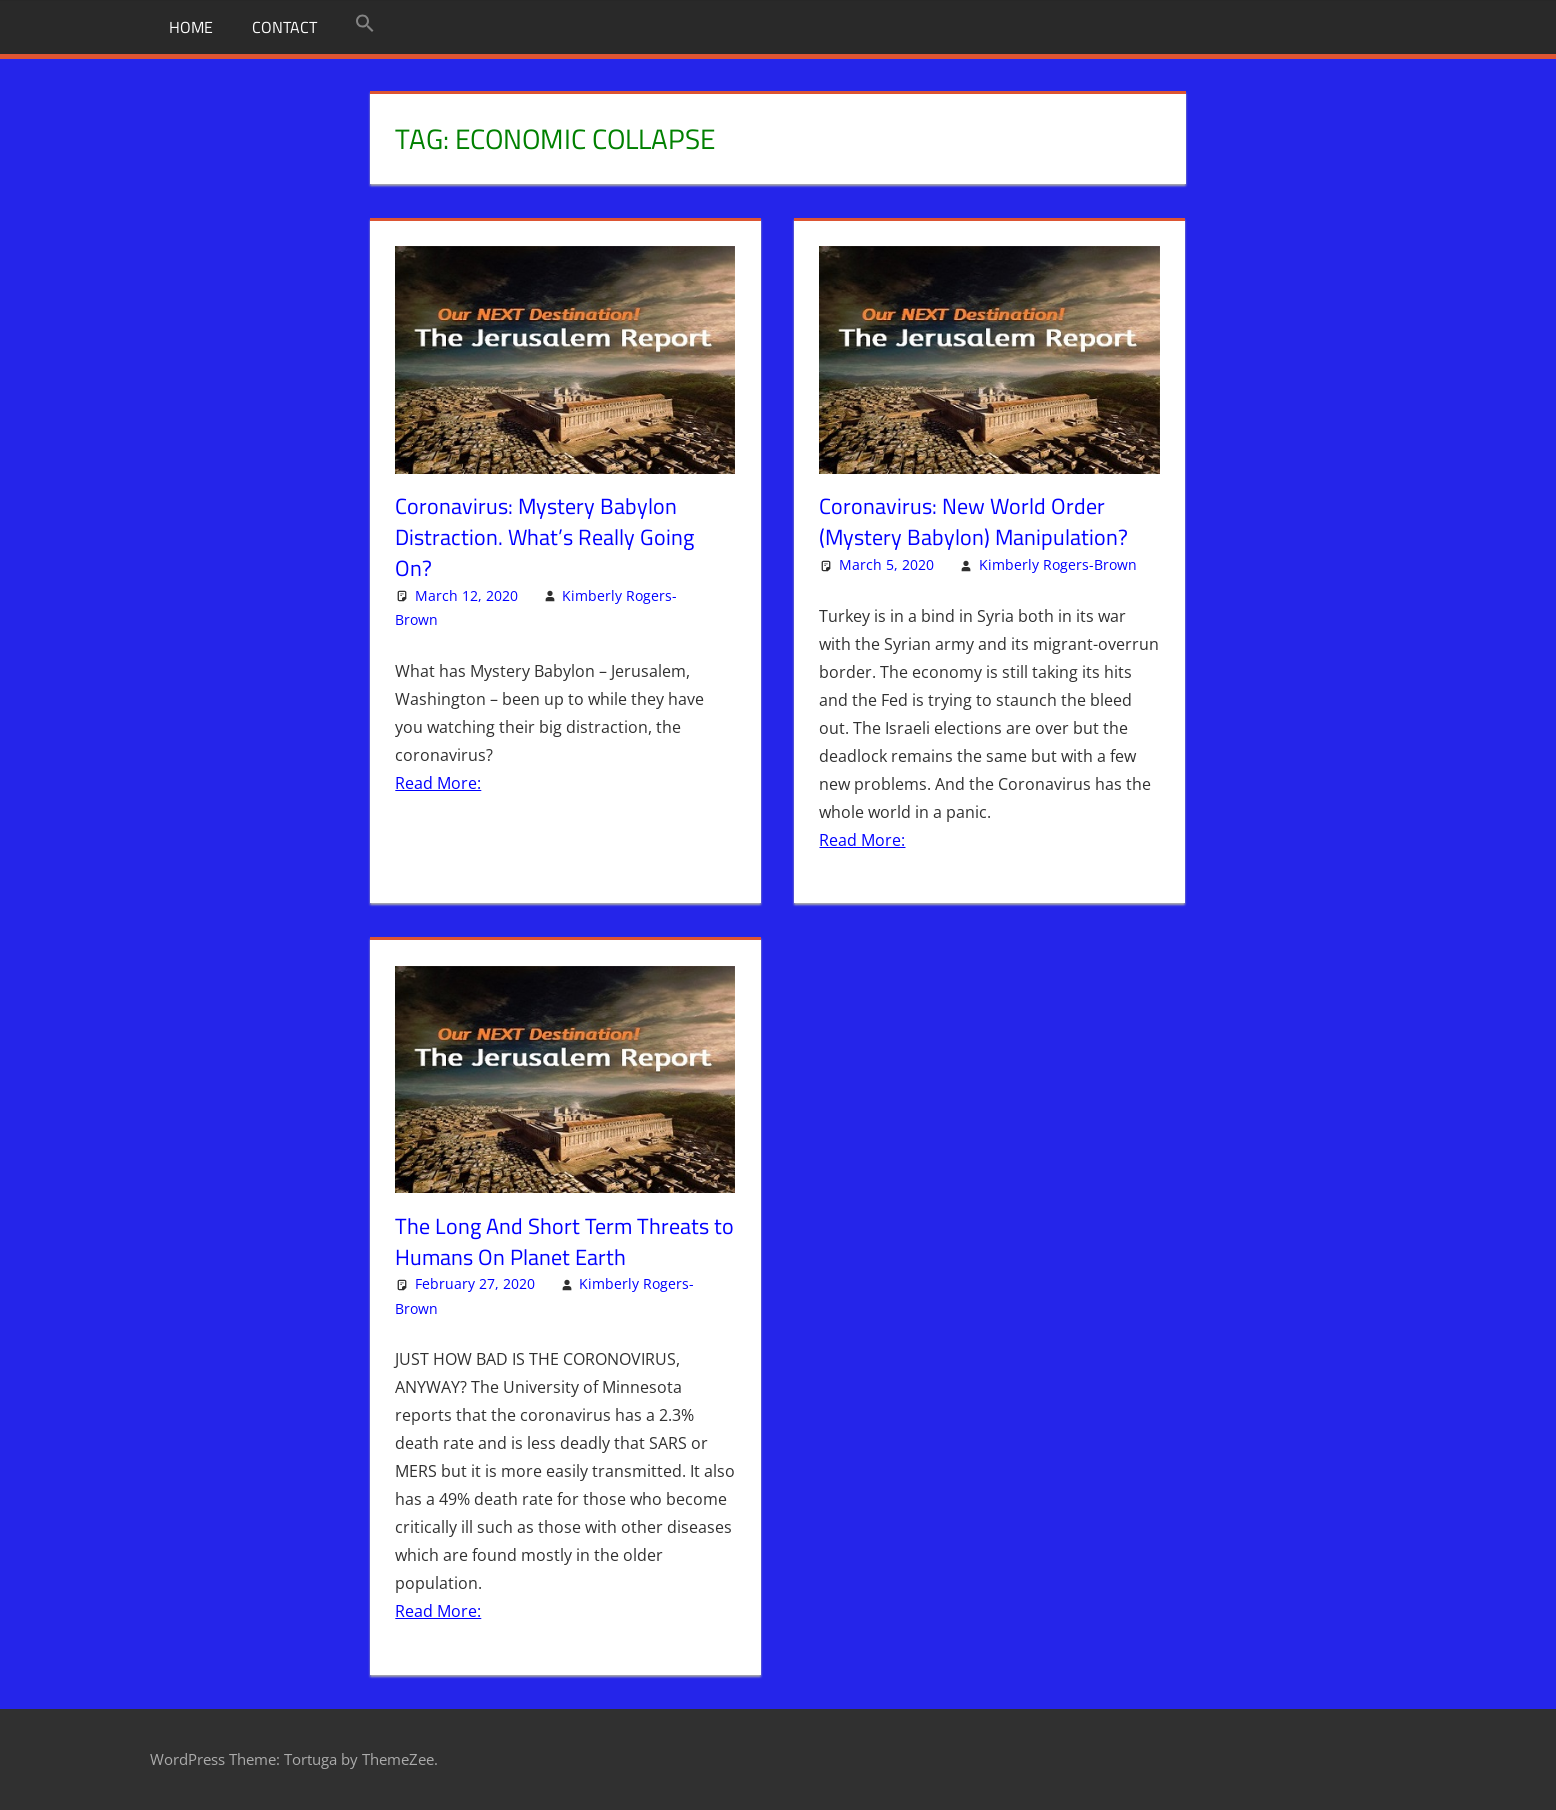 This screenshot has height=1810, width=1556. Describe the element at coordinates (365, 24) in the screenshot. I see `[button]` at that location.